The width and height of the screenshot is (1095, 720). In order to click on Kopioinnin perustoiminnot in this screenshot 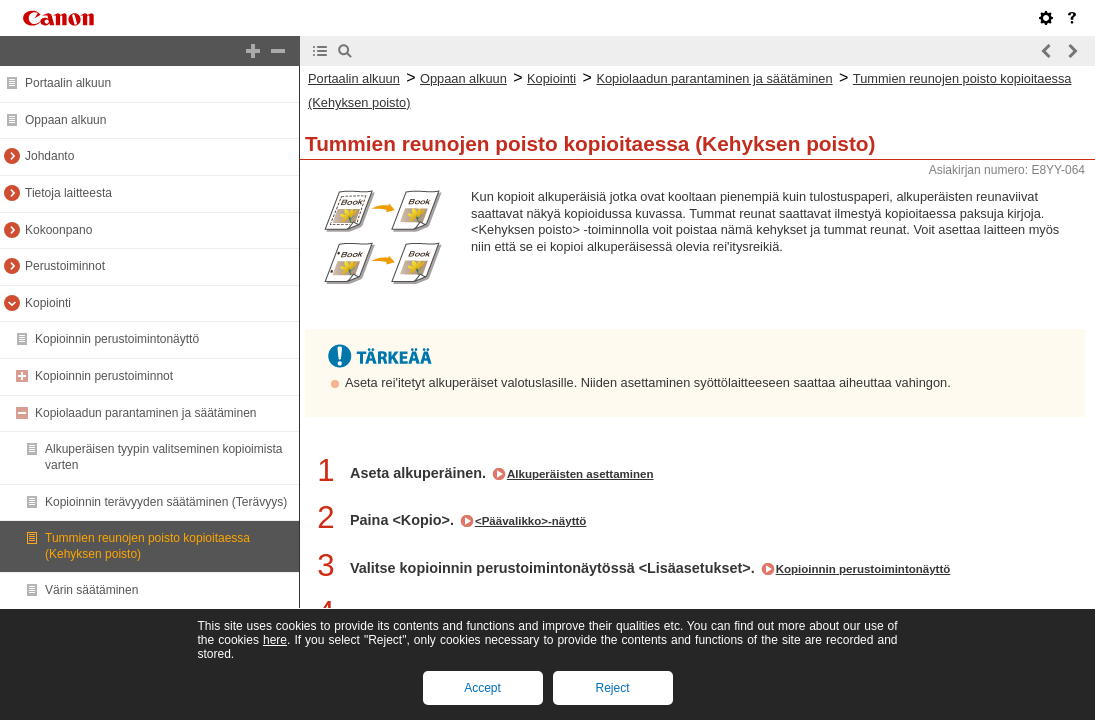, I will do `click(104, 376)`.